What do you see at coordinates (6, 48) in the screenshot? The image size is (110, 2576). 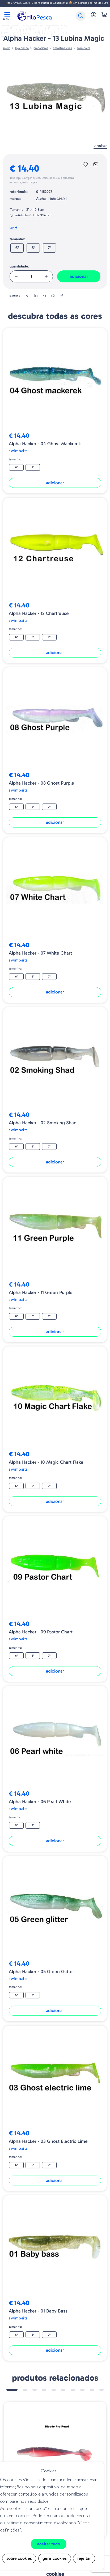 I see `Início` at bounding box center [6, 48].